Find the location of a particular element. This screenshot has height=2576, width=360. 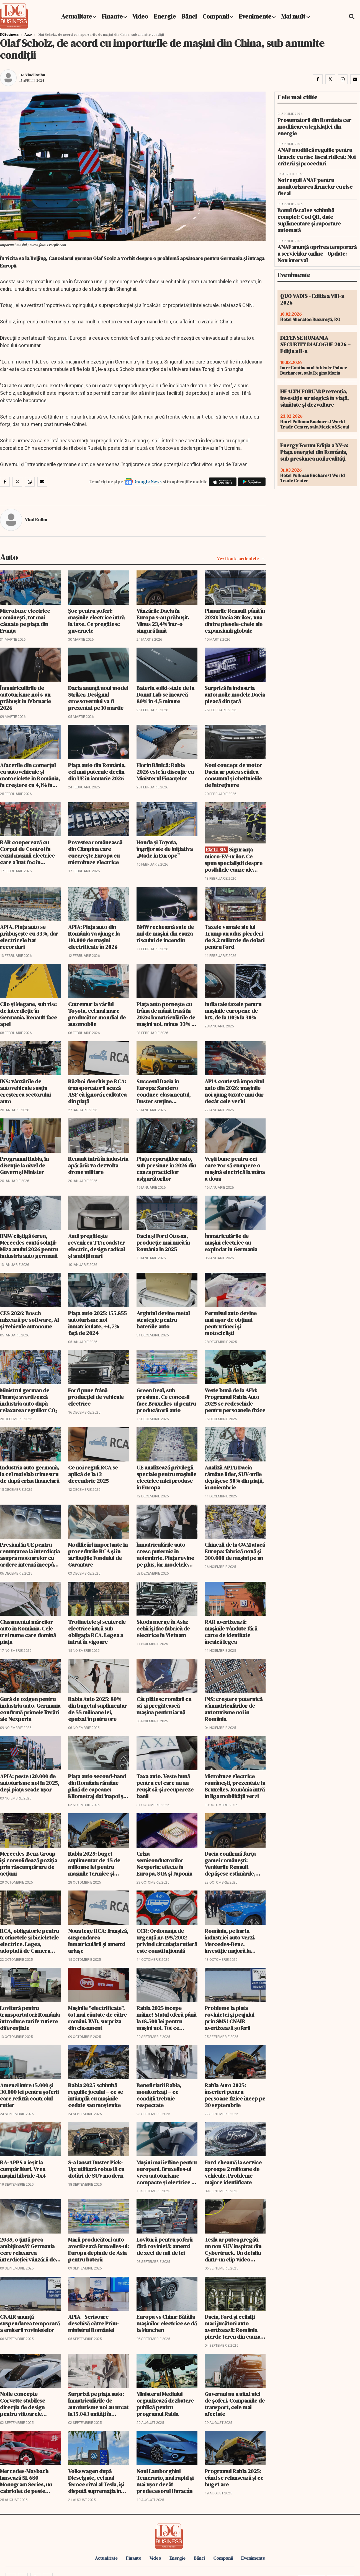

Noile concepte Corvette stabilesc direcția de design pentru viitoarele generații is located at coordinates (22, 2404).